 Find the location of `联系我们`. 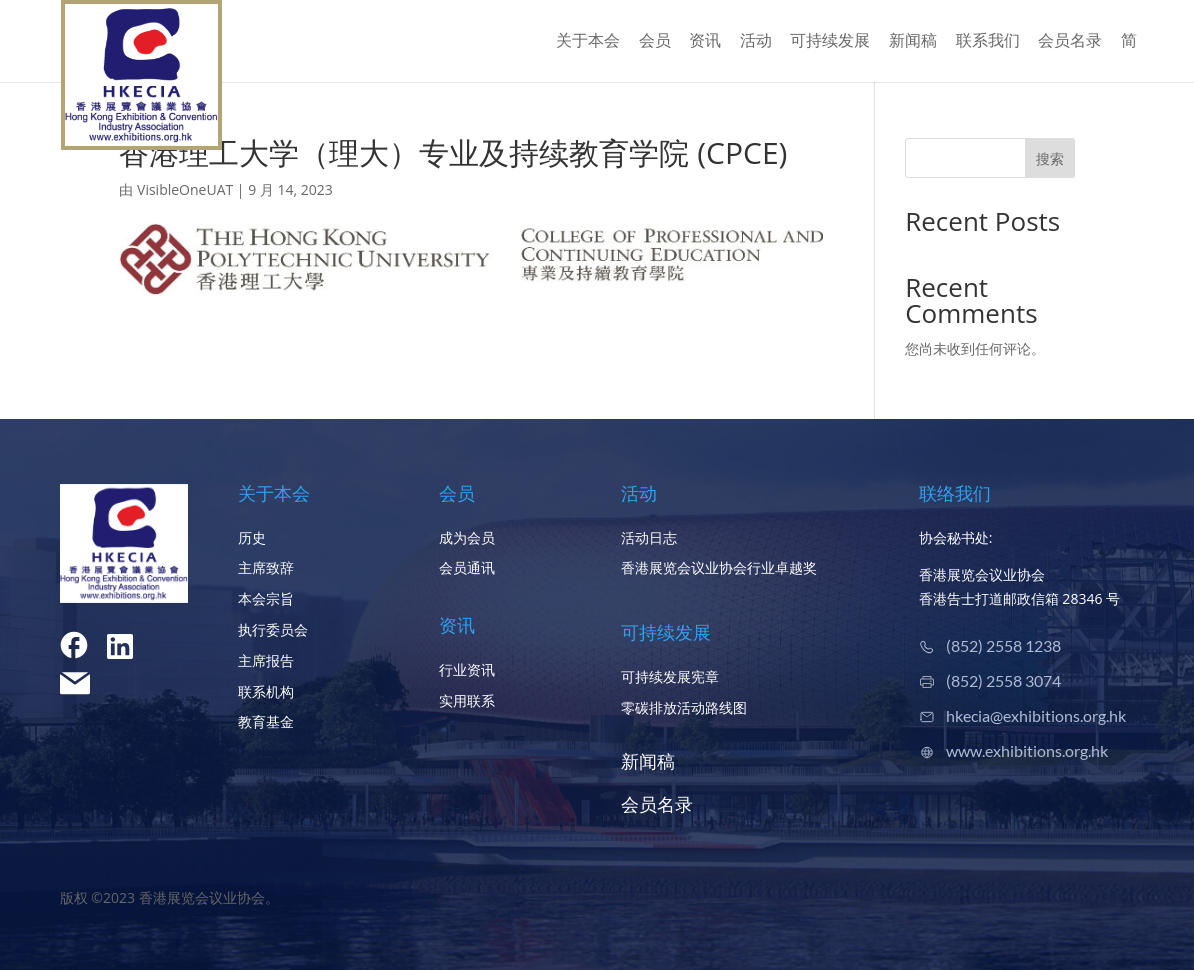

联系我们 is located at coordinates (988, 42).